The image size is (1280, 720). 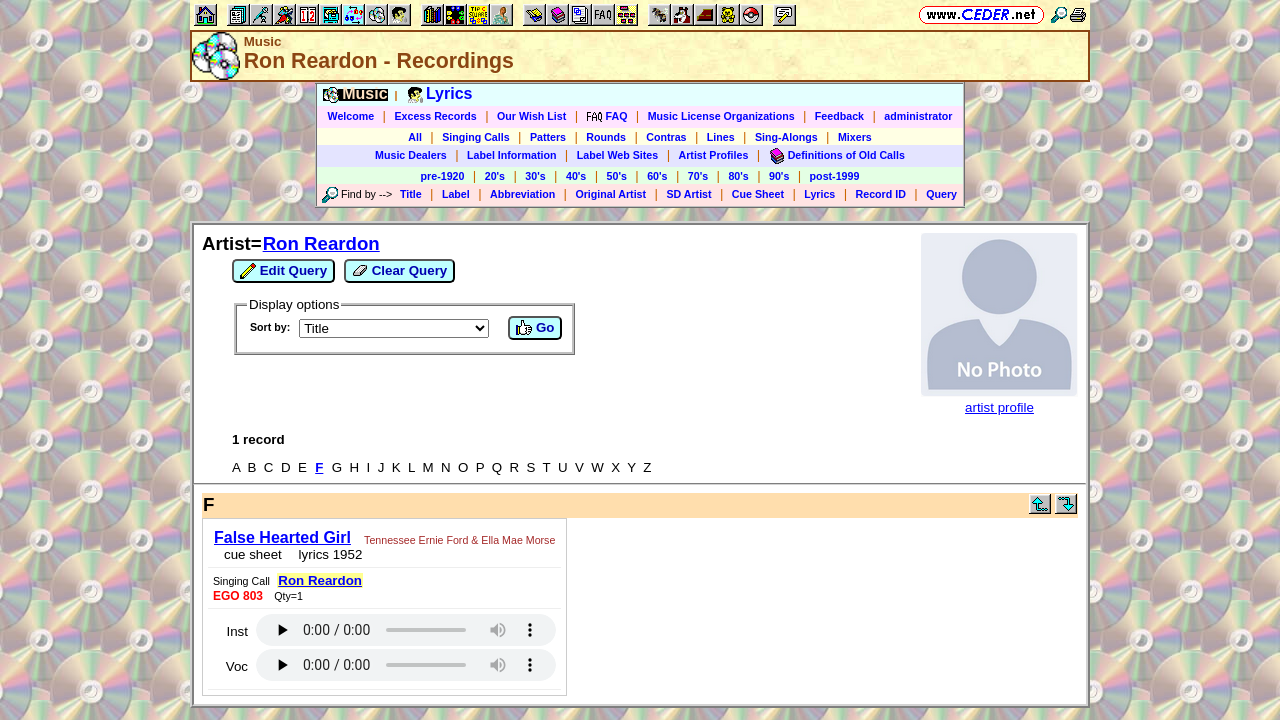 I want to click on Welcome, so click(x=351, y=116).